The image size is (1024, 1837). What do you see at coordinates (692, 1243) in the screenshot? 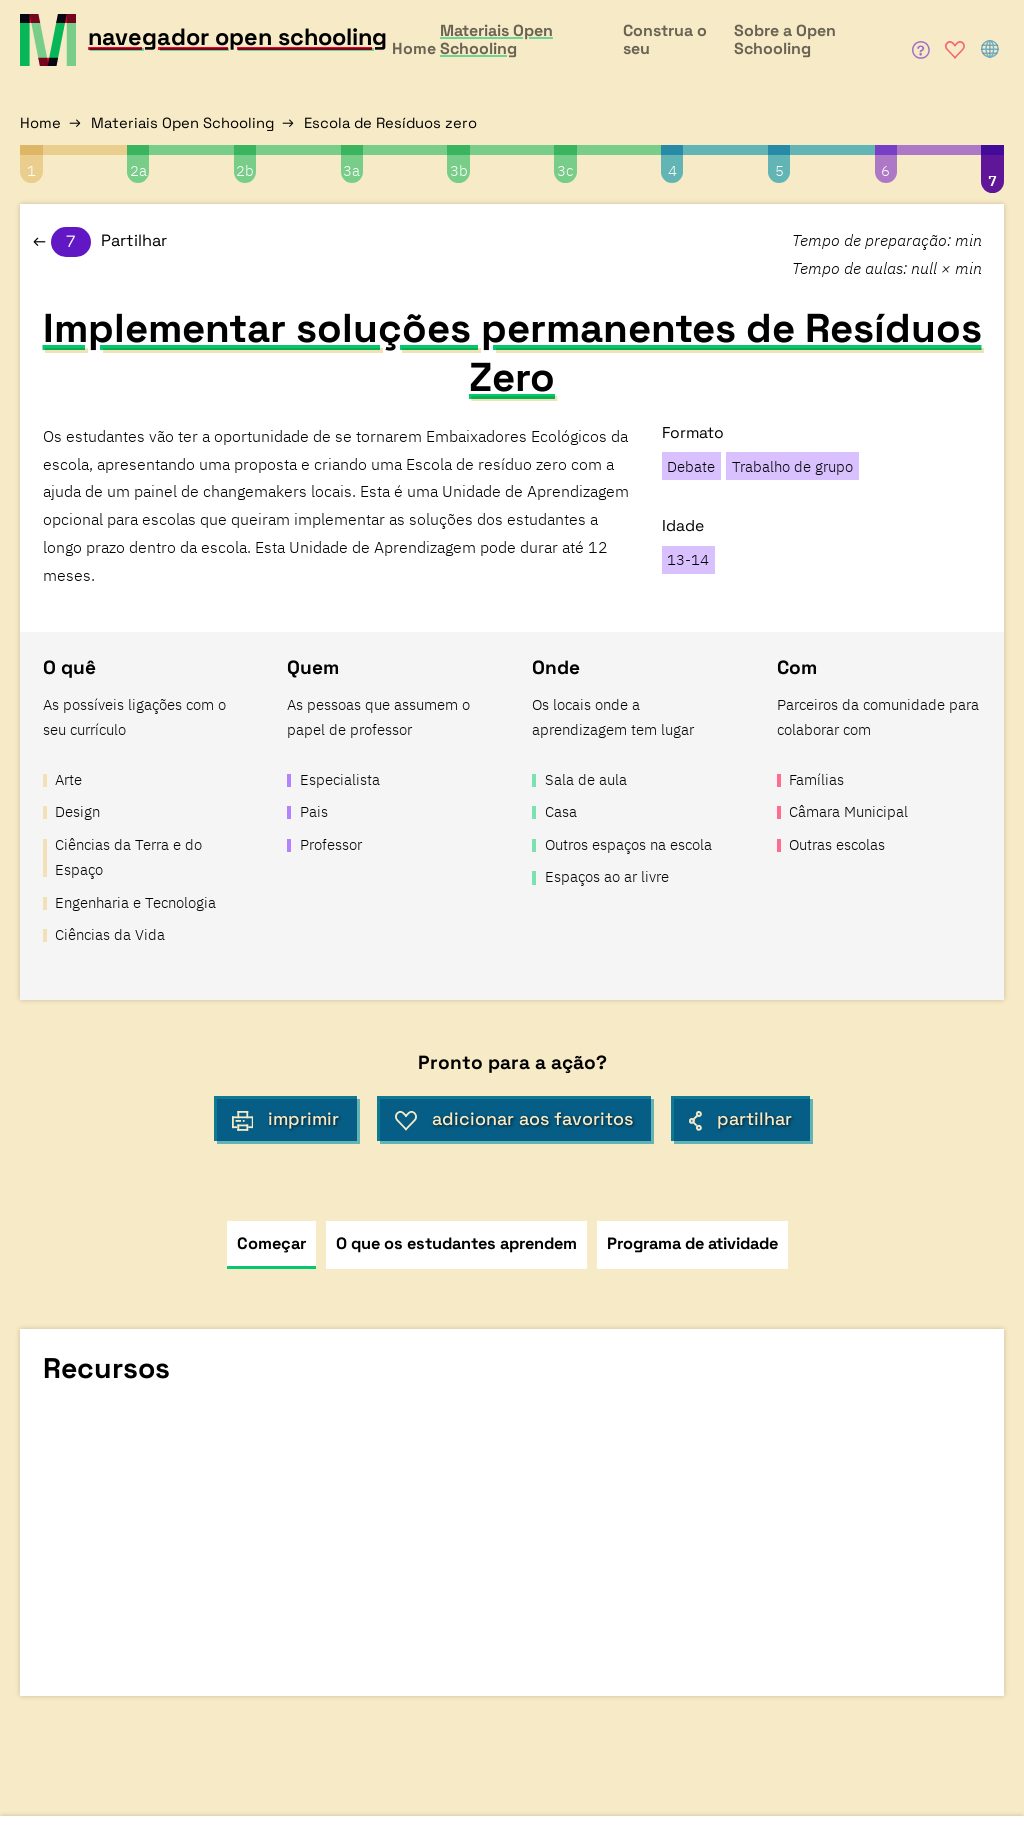
I see `Programa de atividade` at bounding box center [692, 1243].